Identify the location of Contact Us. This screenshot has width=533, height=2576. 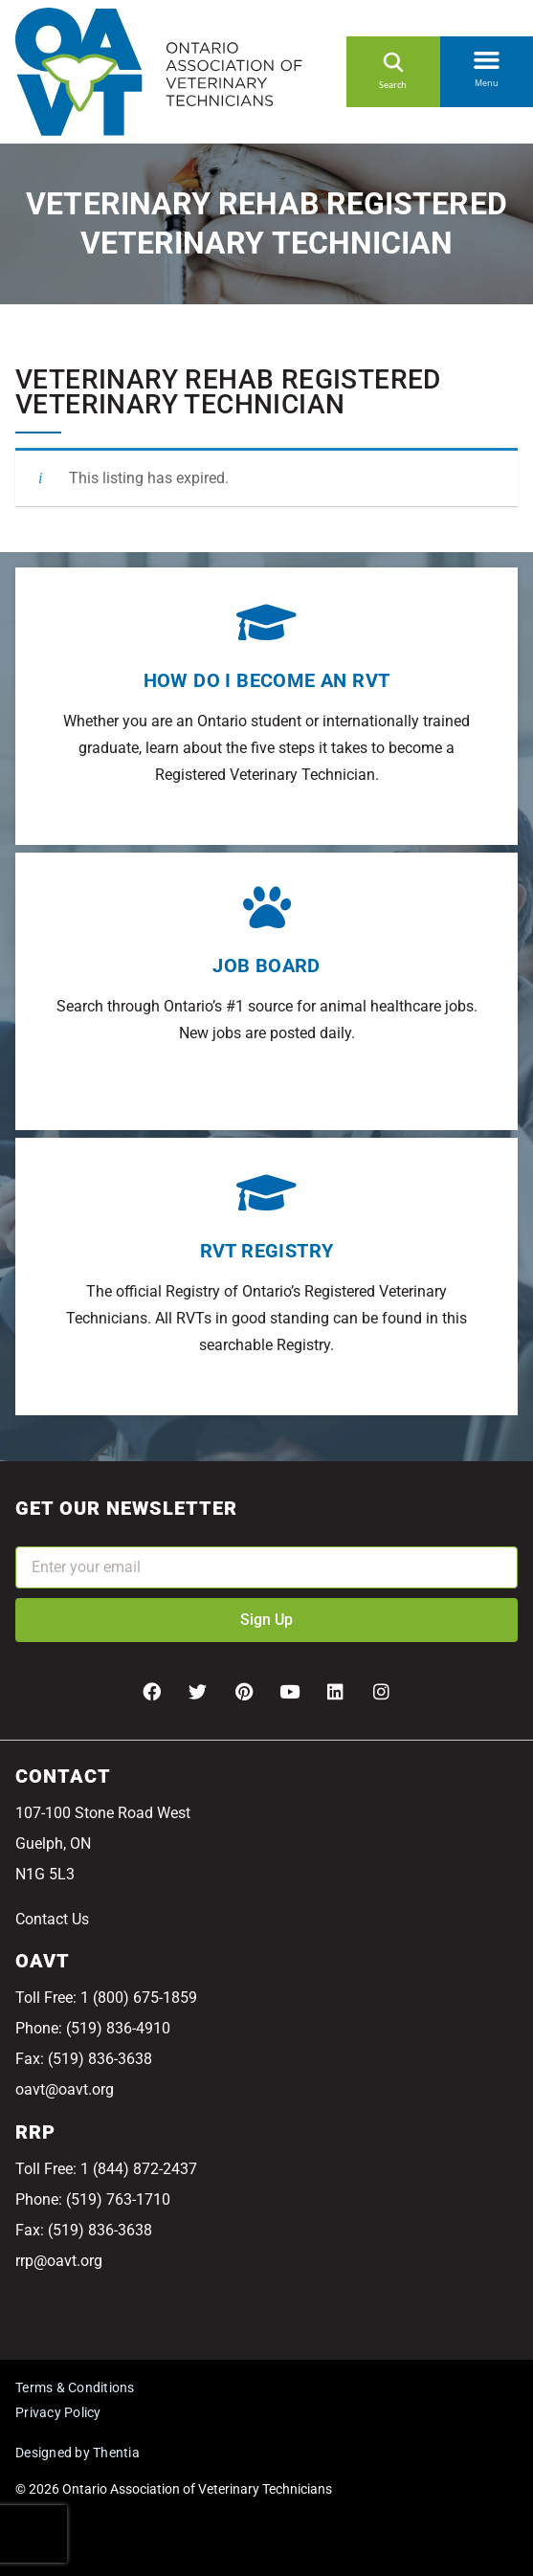
(52, 1919).